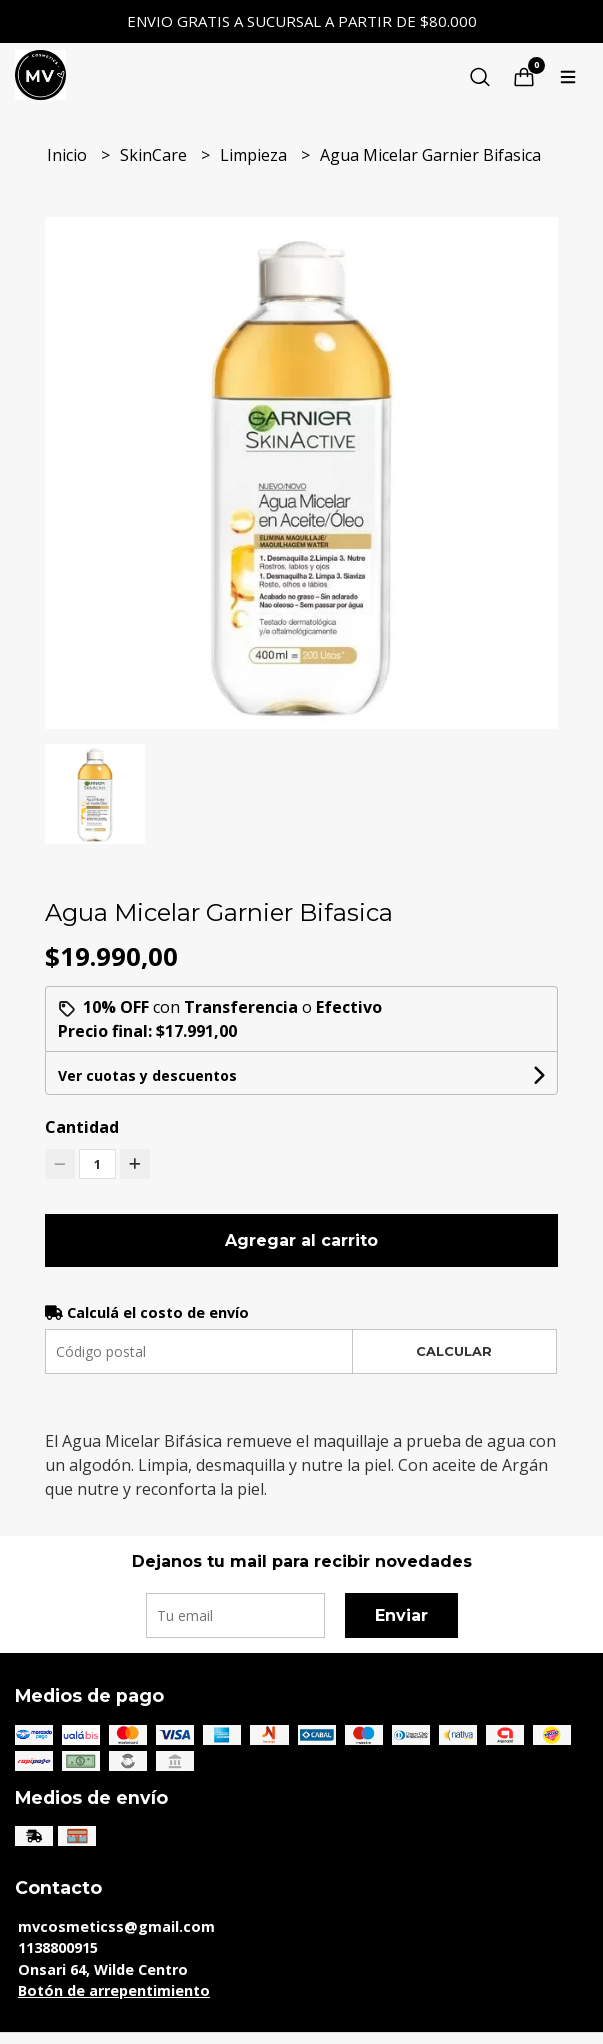 The width and height of the screenshot is (603, 2044). What do you see at coordinates (401, 1615) in the screenshot?
I see `Enviar` at bounding box center [401, 1615].